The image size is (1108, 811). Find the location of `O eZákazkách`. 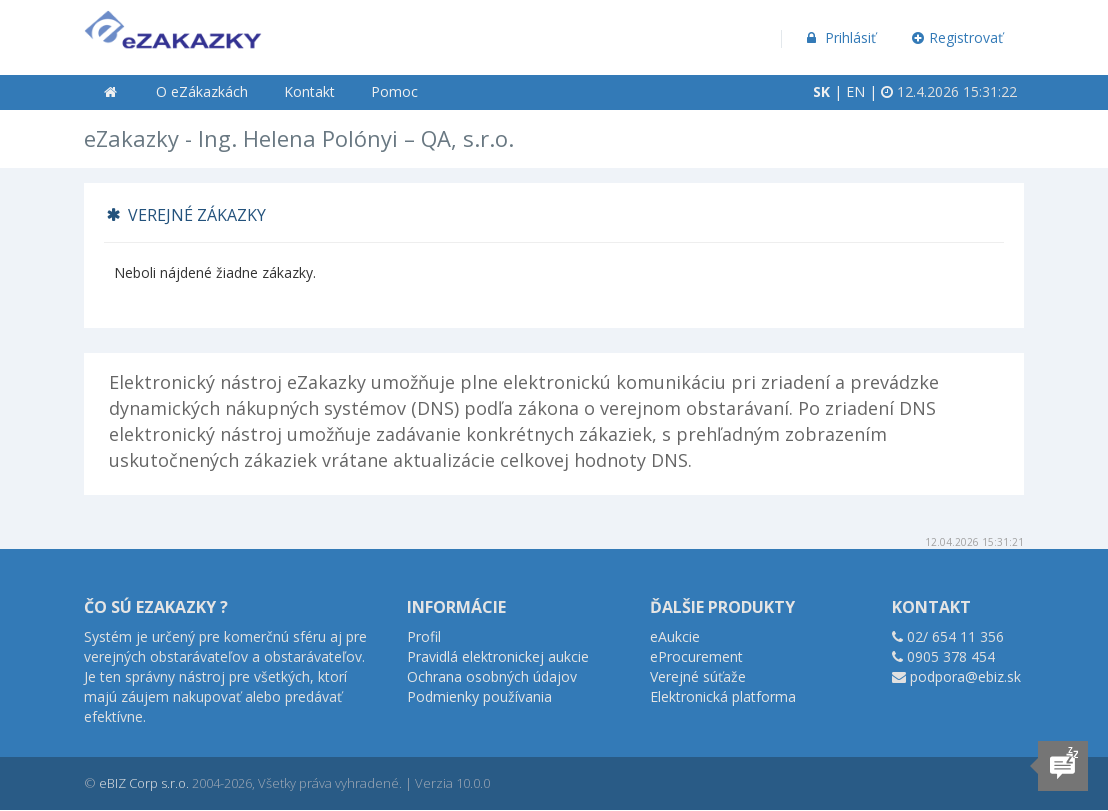

O eZákazkách is located at coordinates (202, 91).